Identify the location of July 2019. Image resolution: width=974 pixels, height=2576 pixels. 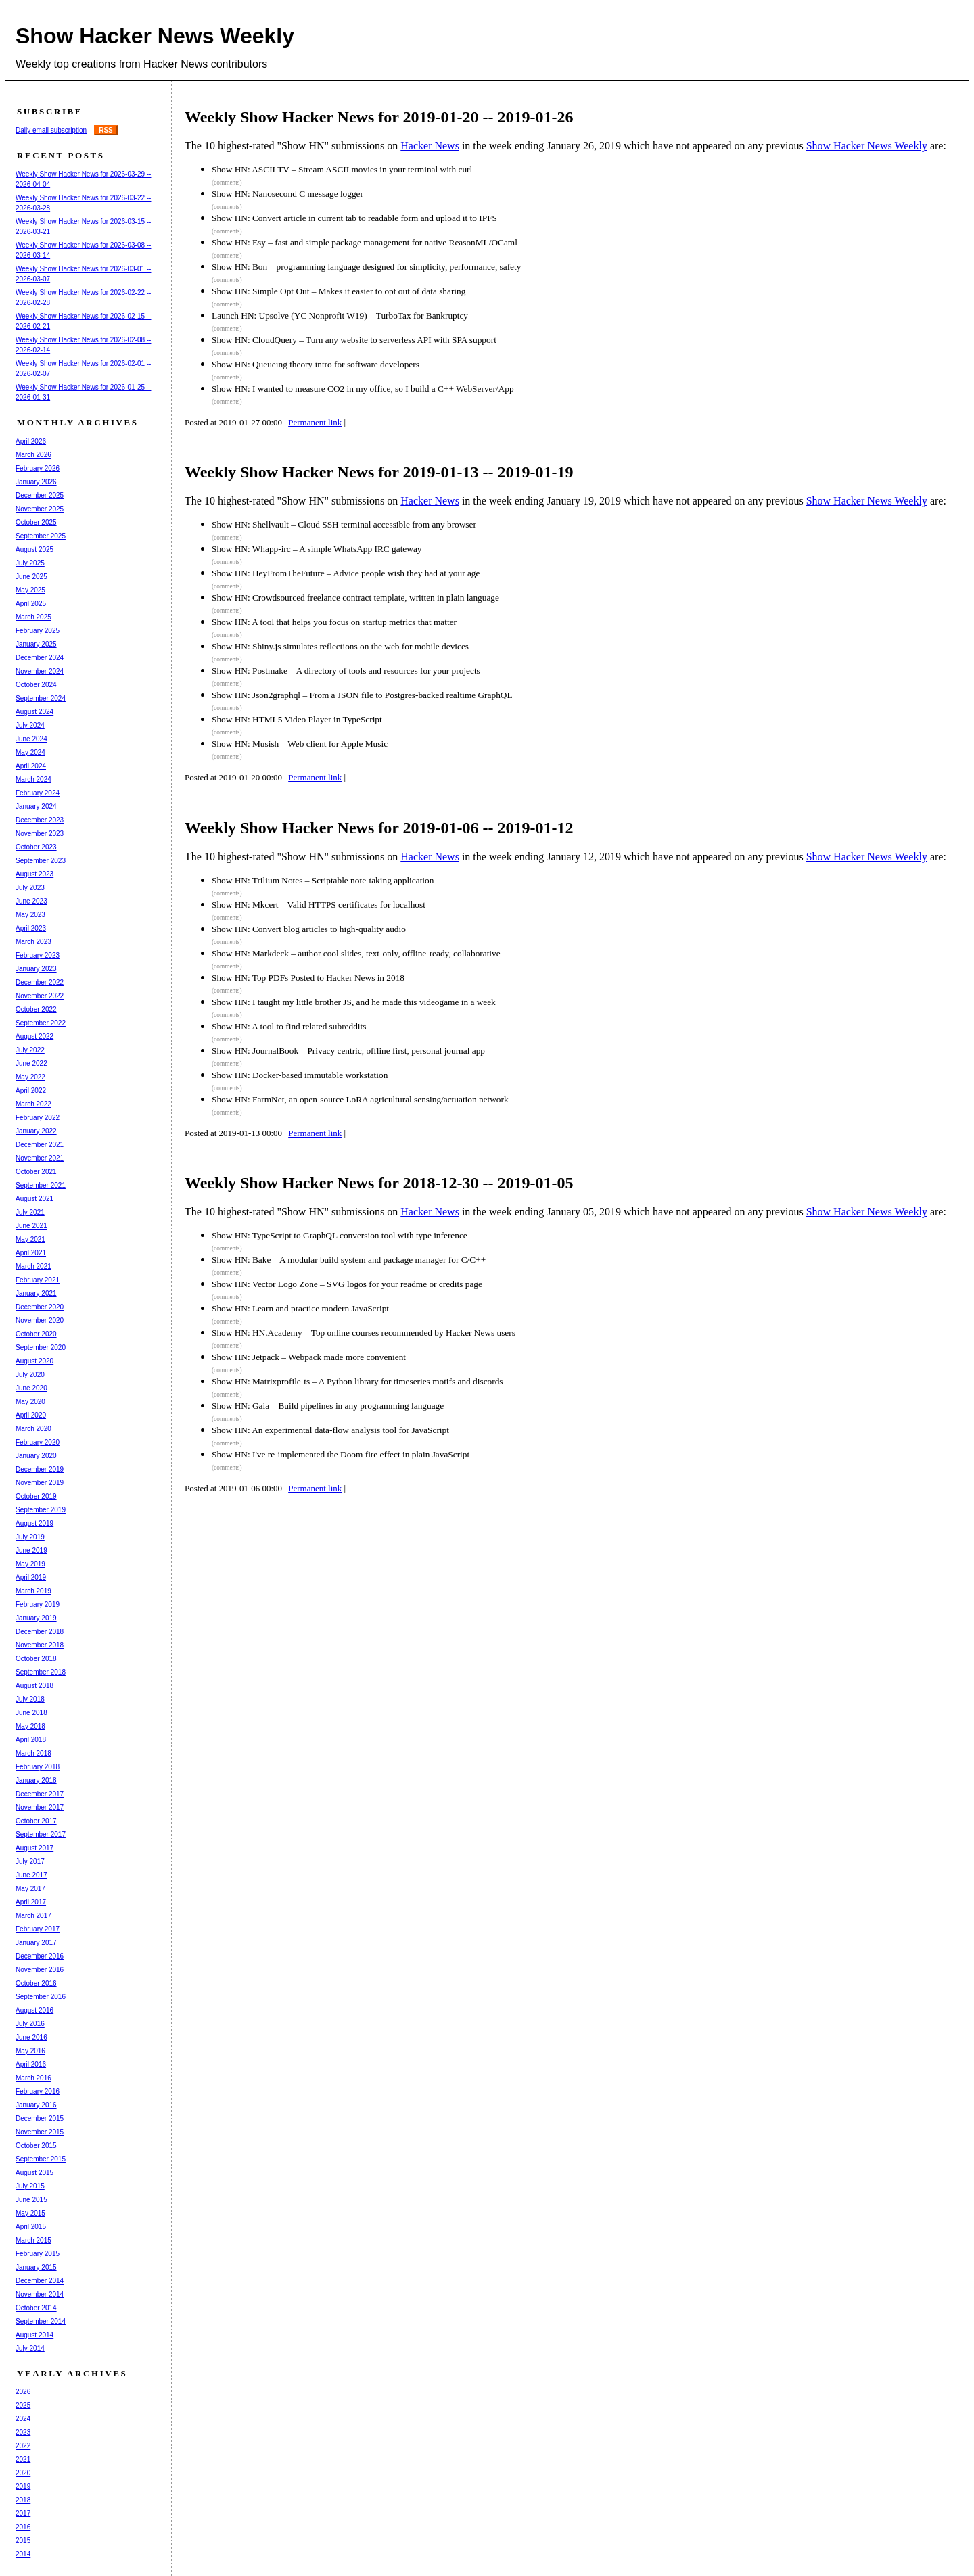
(30, 1537).